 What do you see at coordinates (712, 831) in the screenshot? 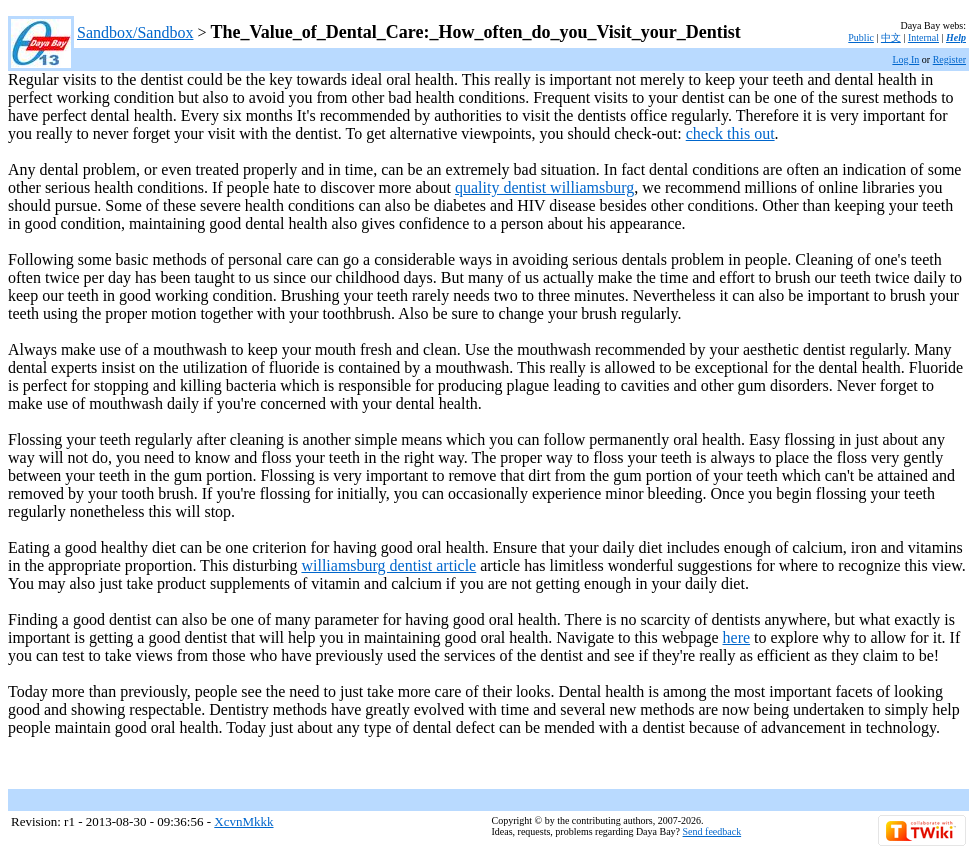
I see `Send feedback` at bounding box center [712, 831].